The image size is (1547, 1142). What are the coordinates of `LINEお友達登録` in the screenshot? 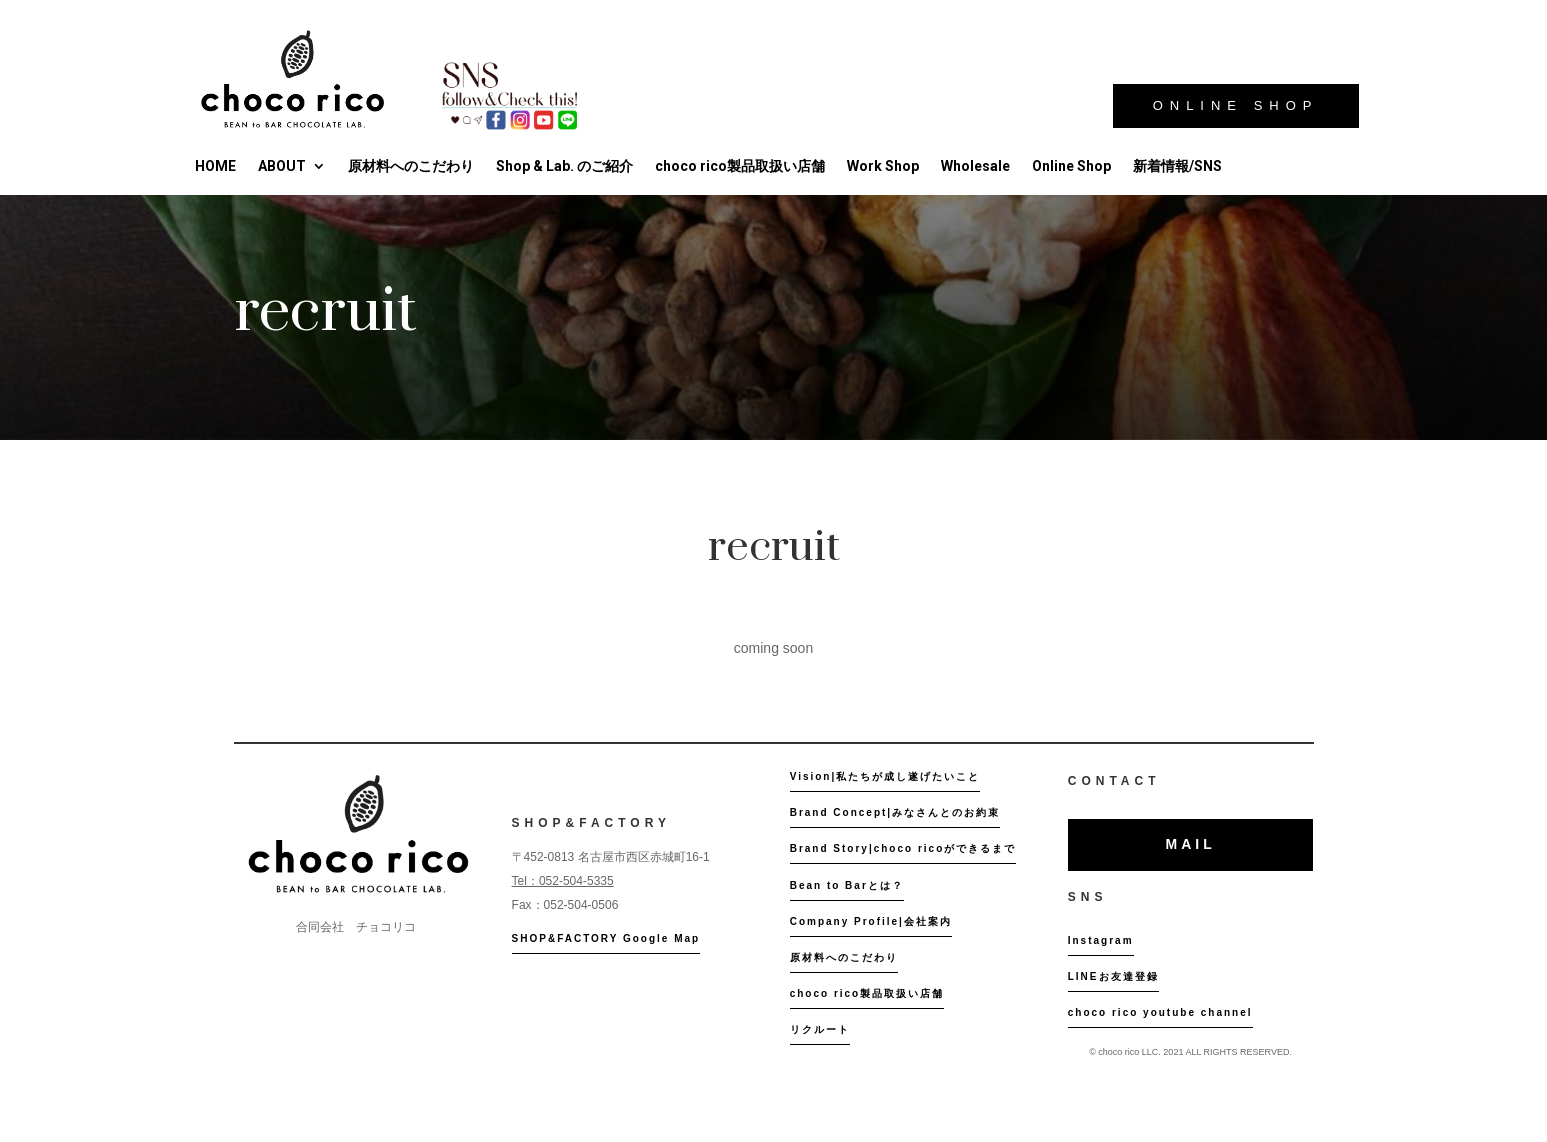 It's located at (1113, 976).